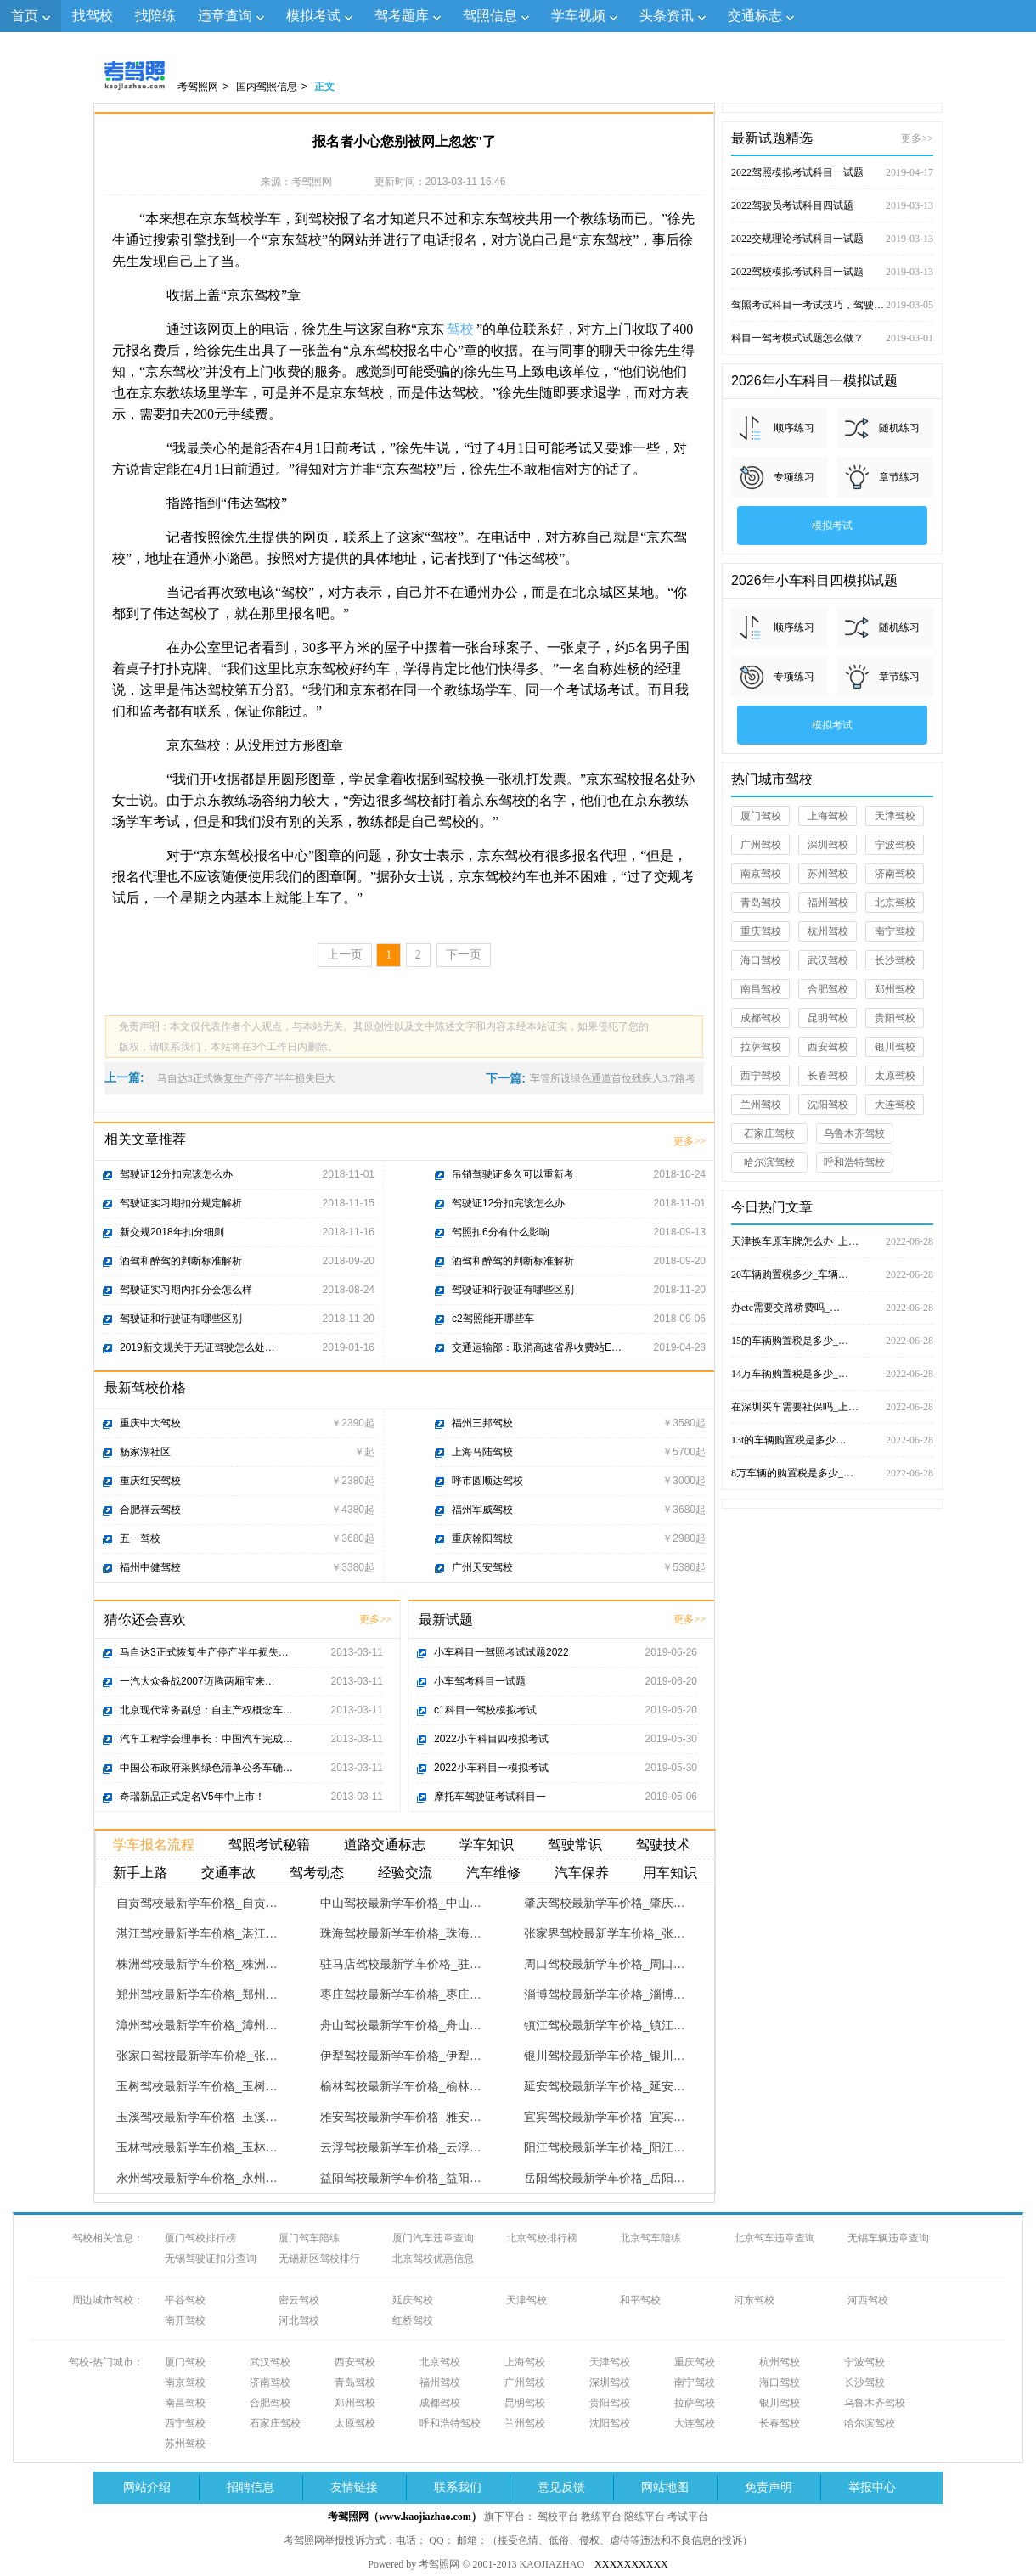 The height and width of the screenshot is (2576, 1036). What do you see at coordinates (899, 428) in the screenshot?
I see `随机练习` at bounding box center [899, 428].